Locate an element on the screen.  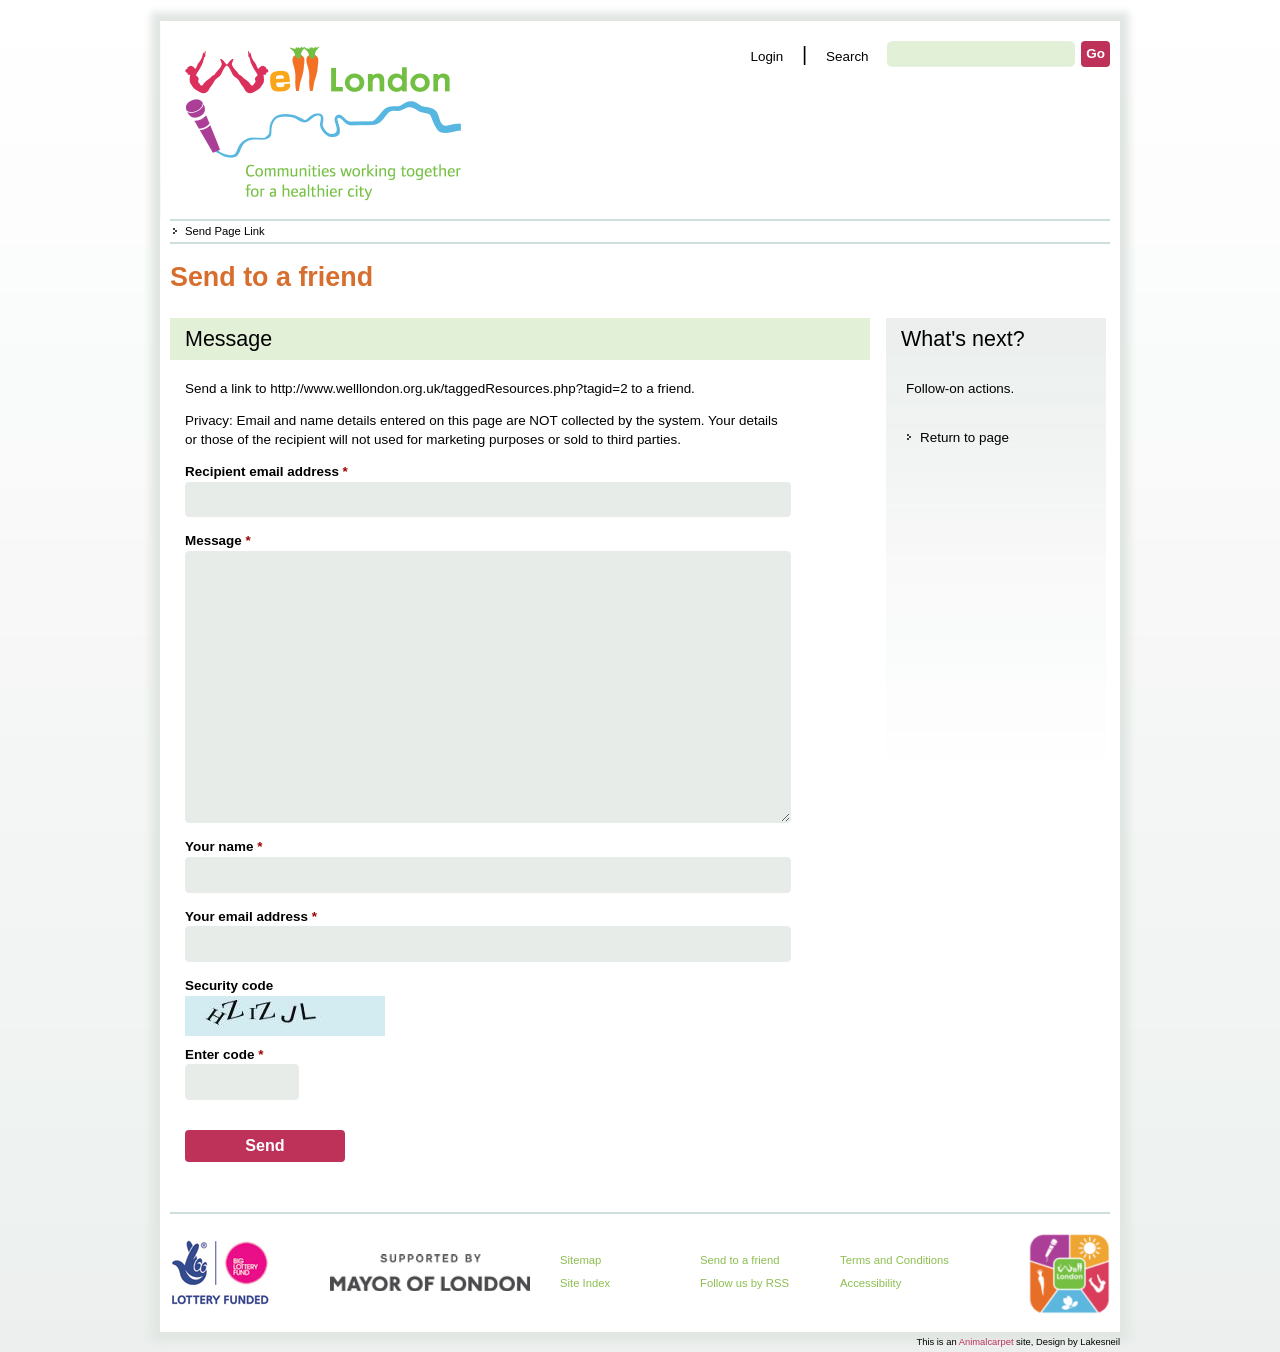
Enter code is located at coordinates (226, 1054).